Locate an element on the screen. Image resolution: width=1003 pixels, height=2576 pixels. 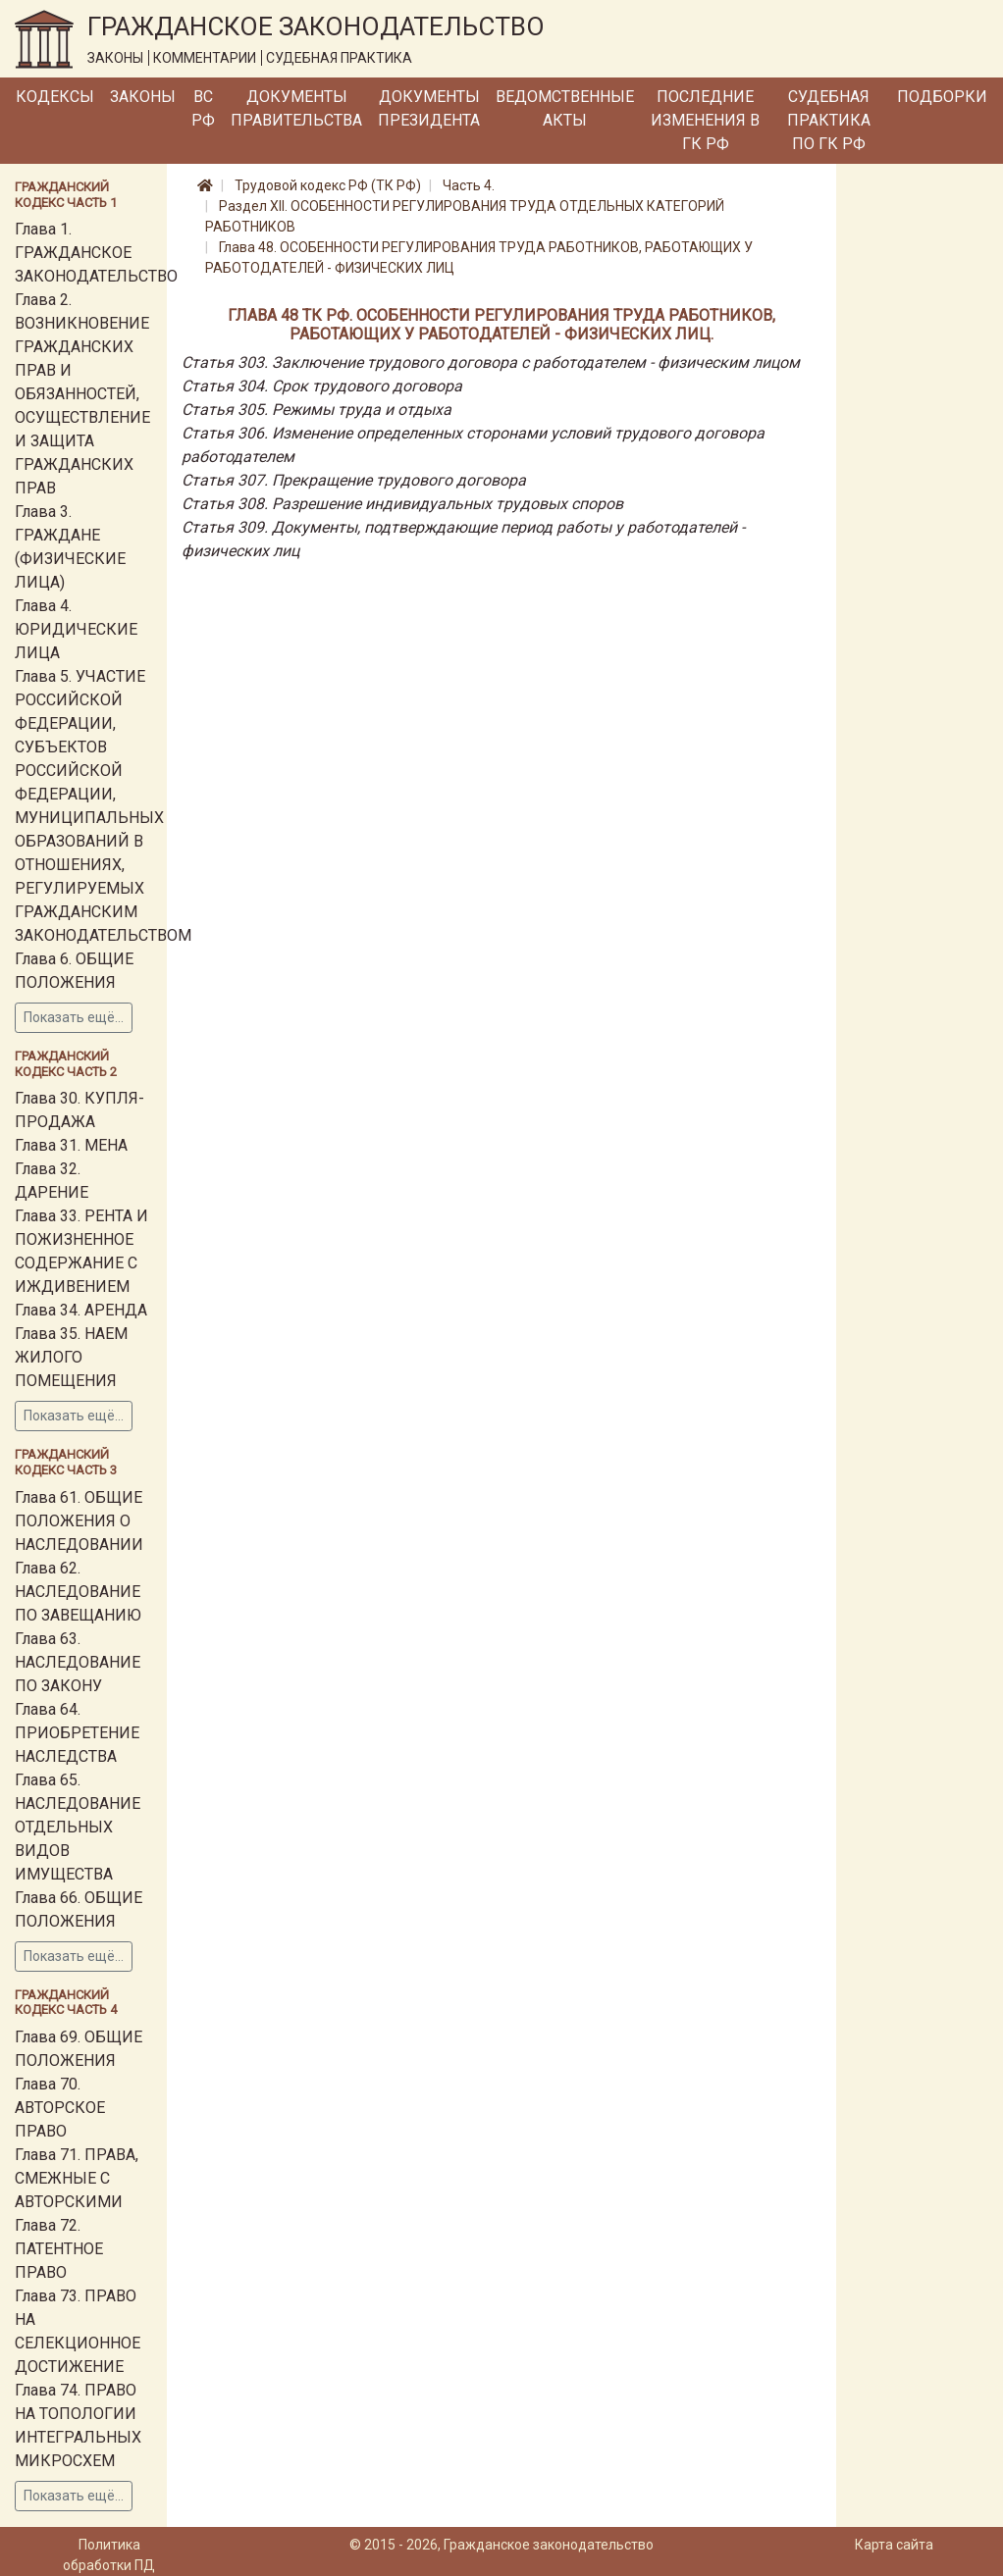
Глава 64. ПРИОБРЕТЕНИЕ НАСЛЕДСТВА is located at coordinates (77, 1733).